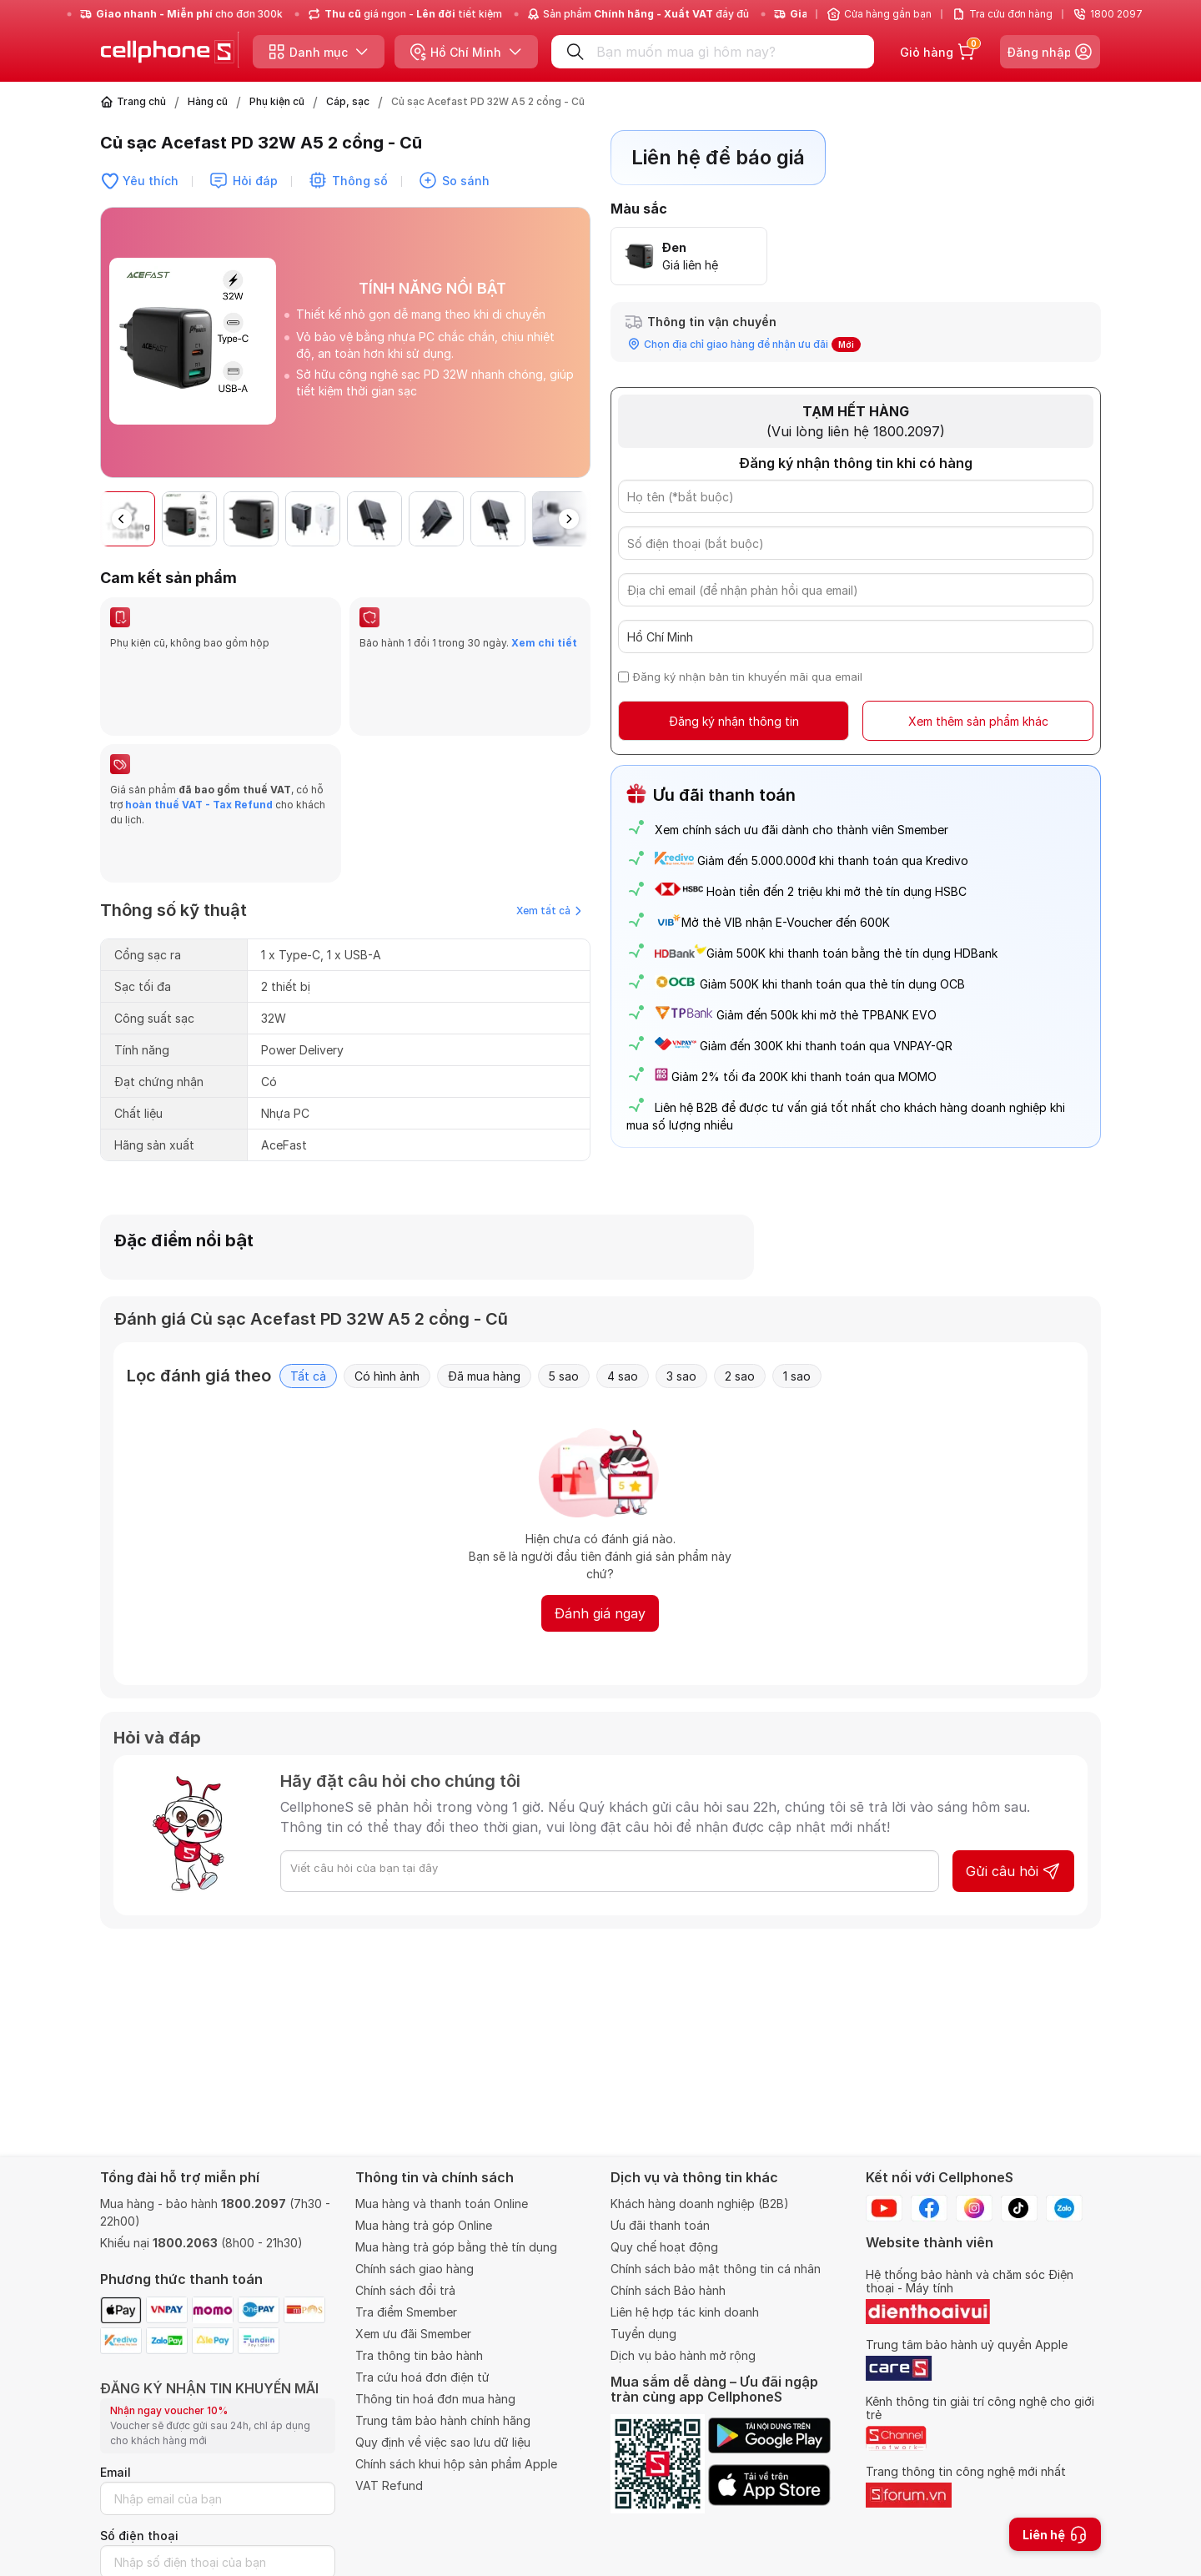  What do you see at coordinates (456, 2464) in the screenshot?
I see `Chính sách khui hộp sản phẩm Apple` at bounding box center [456, 2464].